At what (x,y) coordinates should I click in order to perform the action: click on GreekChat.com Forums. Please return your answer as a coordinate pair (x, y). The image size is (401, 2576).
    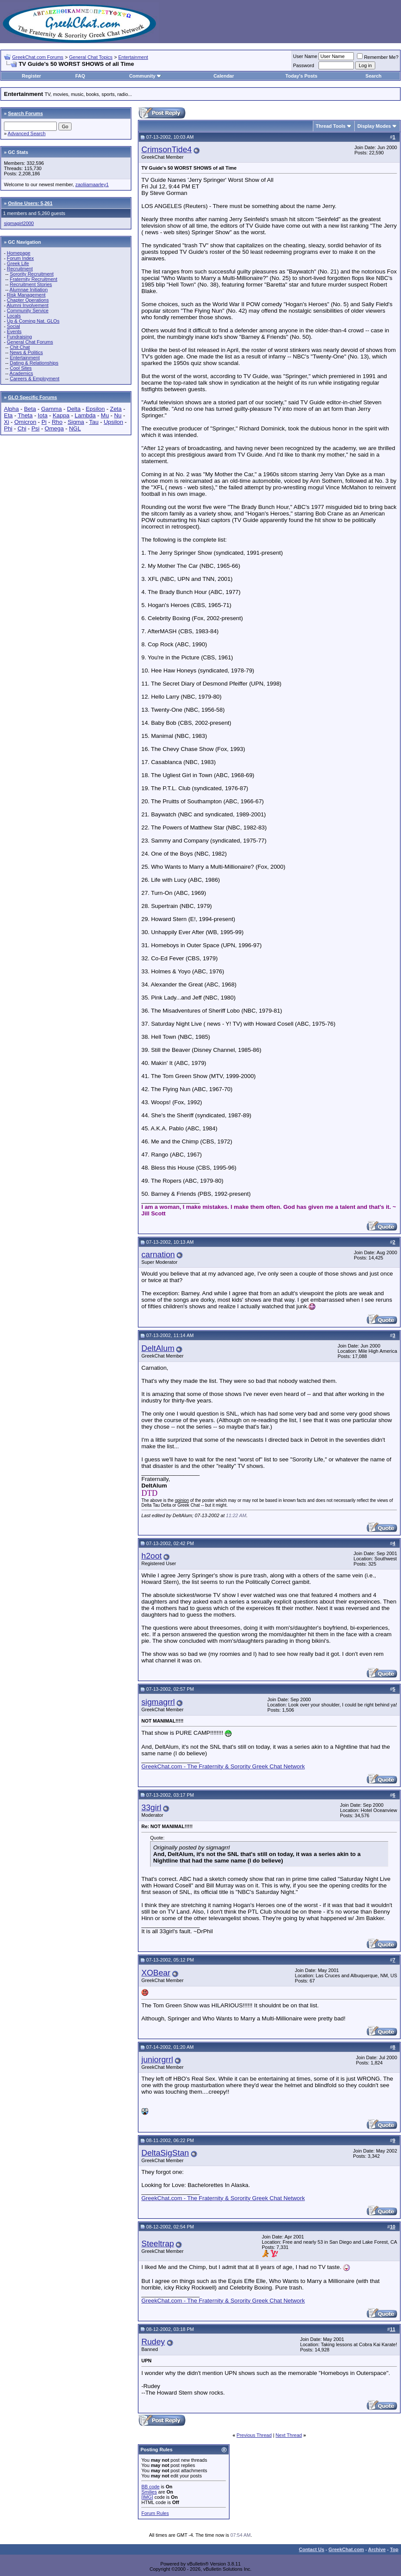
    Looking at the image, I should click on (37, 57).